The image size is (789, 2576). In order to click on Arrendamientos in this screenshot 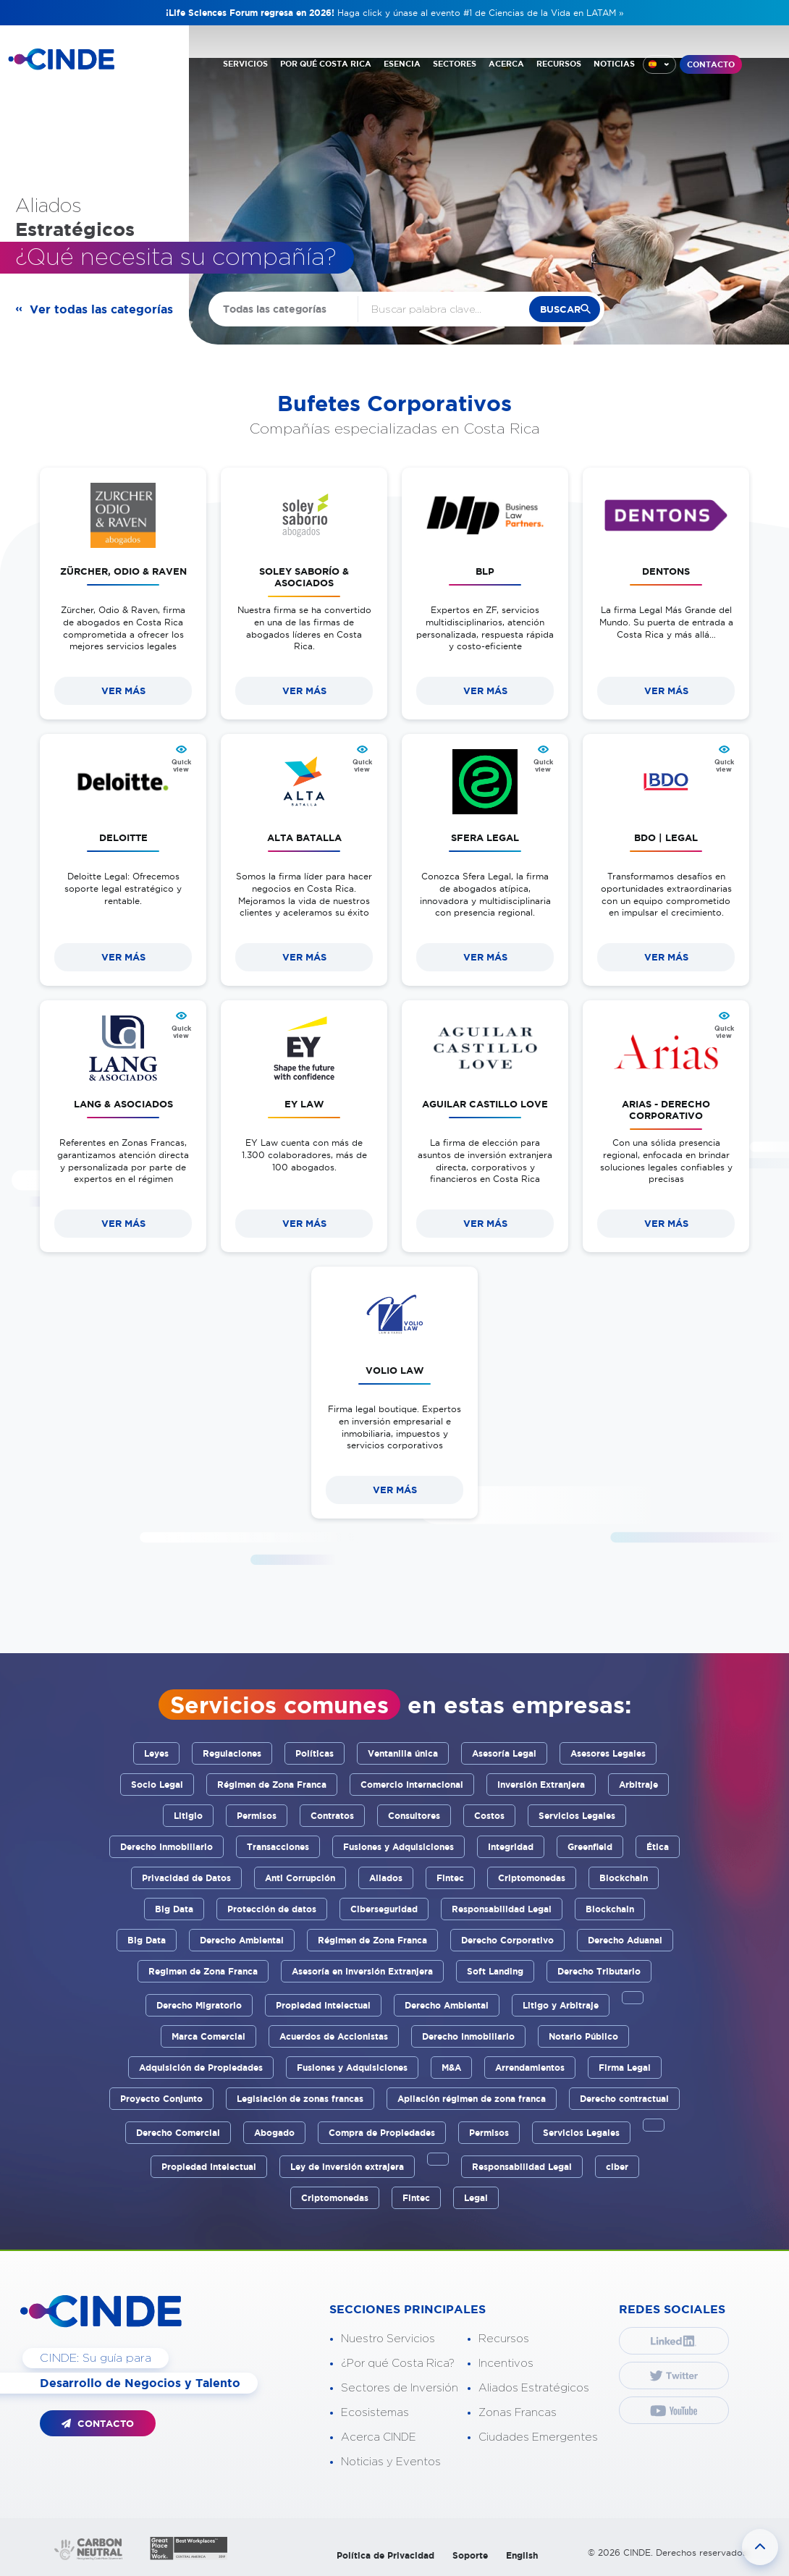, I will do `click(530, 2067)`.